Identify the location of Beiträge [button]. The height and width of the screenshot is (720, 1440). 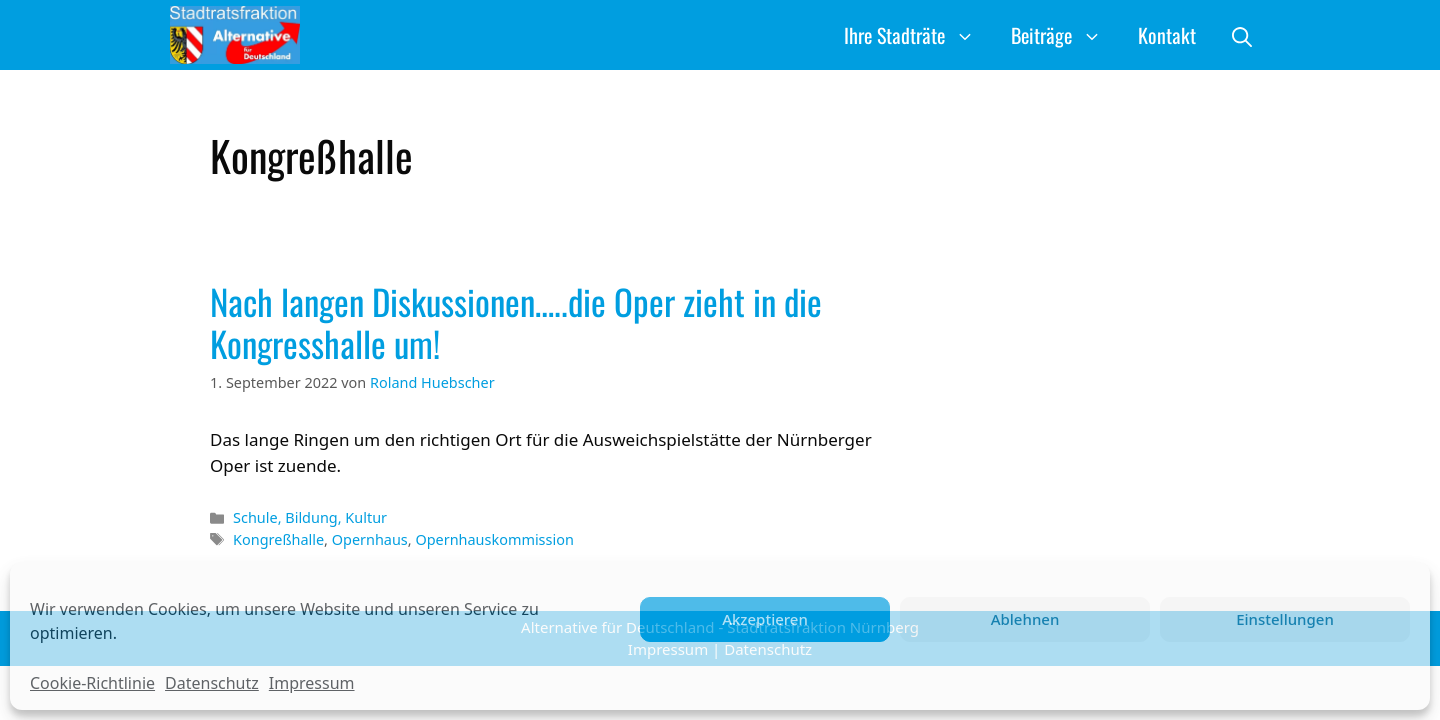
(1065, 35).